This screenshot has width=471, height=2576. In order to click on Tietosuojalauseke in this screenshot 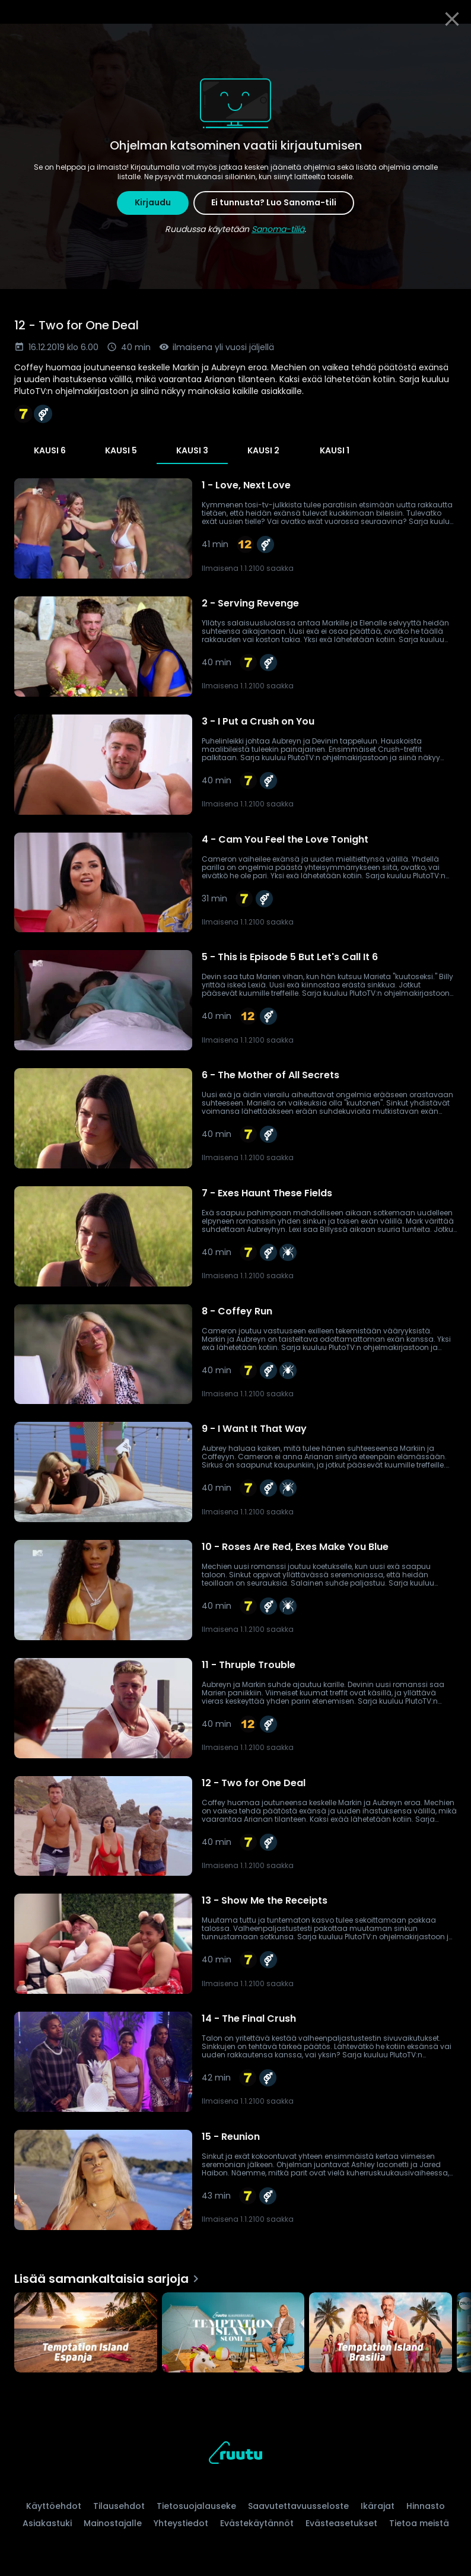, I will do `click(196, 2506)`.